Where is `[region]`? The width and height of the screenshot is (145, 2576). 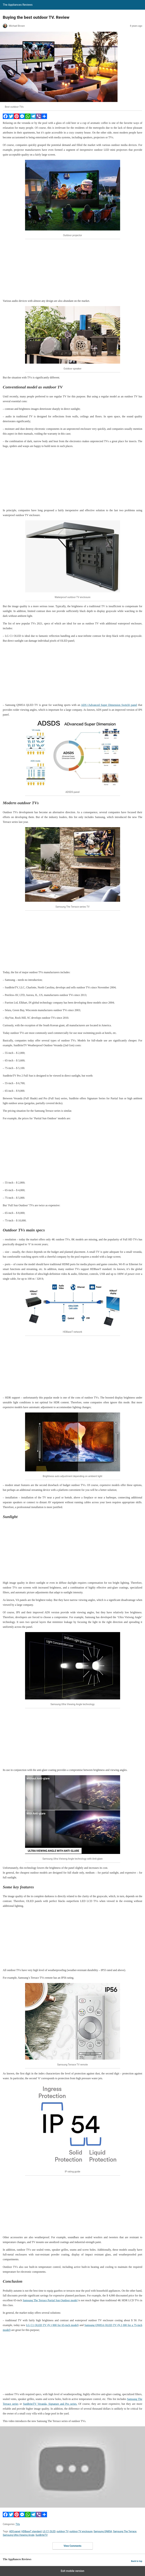
[region] is located at coordinates (72, 269).